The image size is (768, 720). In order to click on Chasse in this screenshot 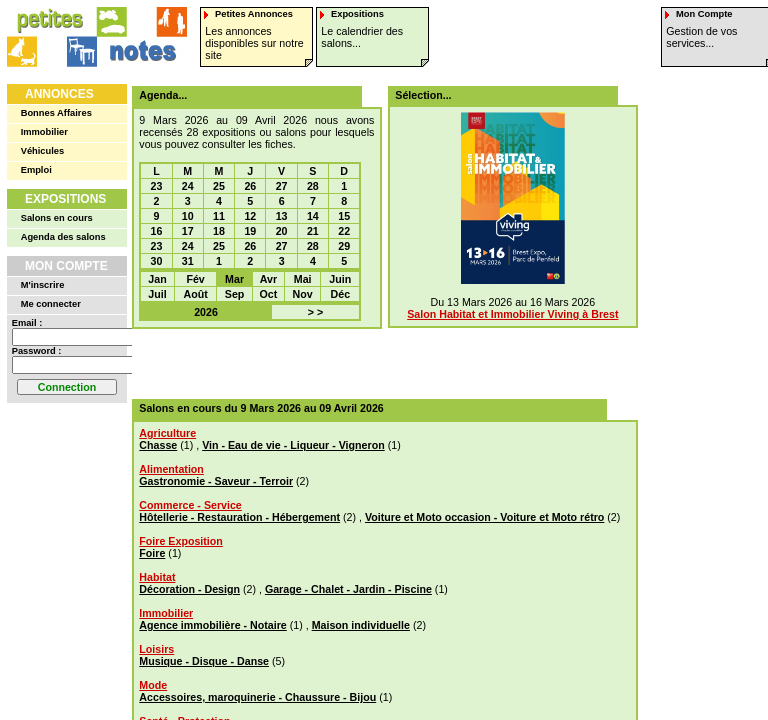, I will do `click(158, 445)`.